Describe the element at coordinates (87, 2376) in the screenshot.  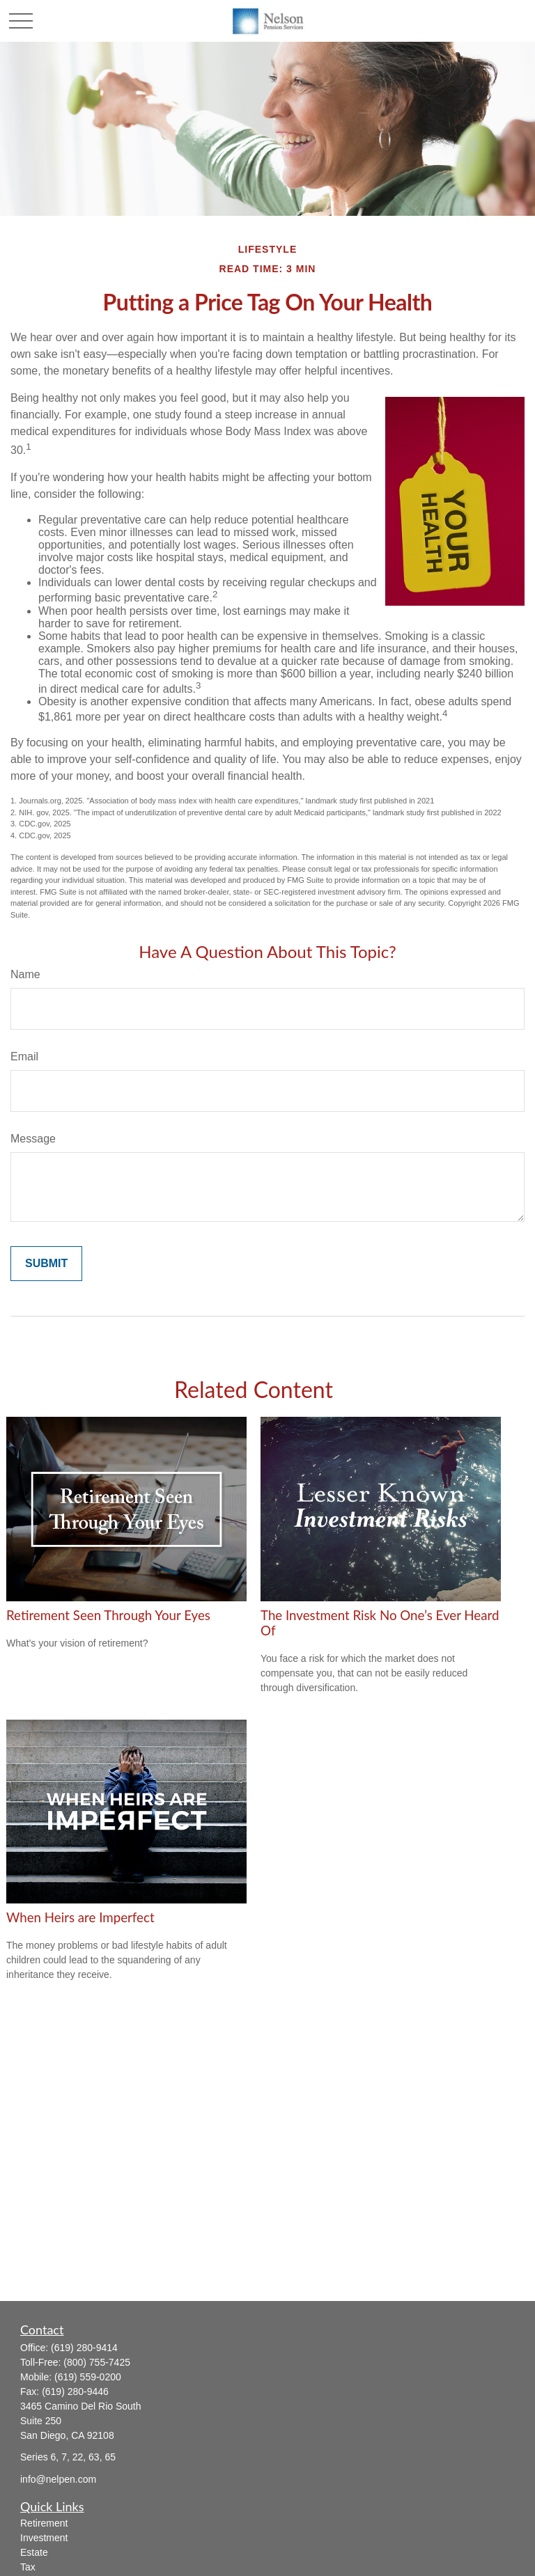
I see `(619) 559-0200` at that location.